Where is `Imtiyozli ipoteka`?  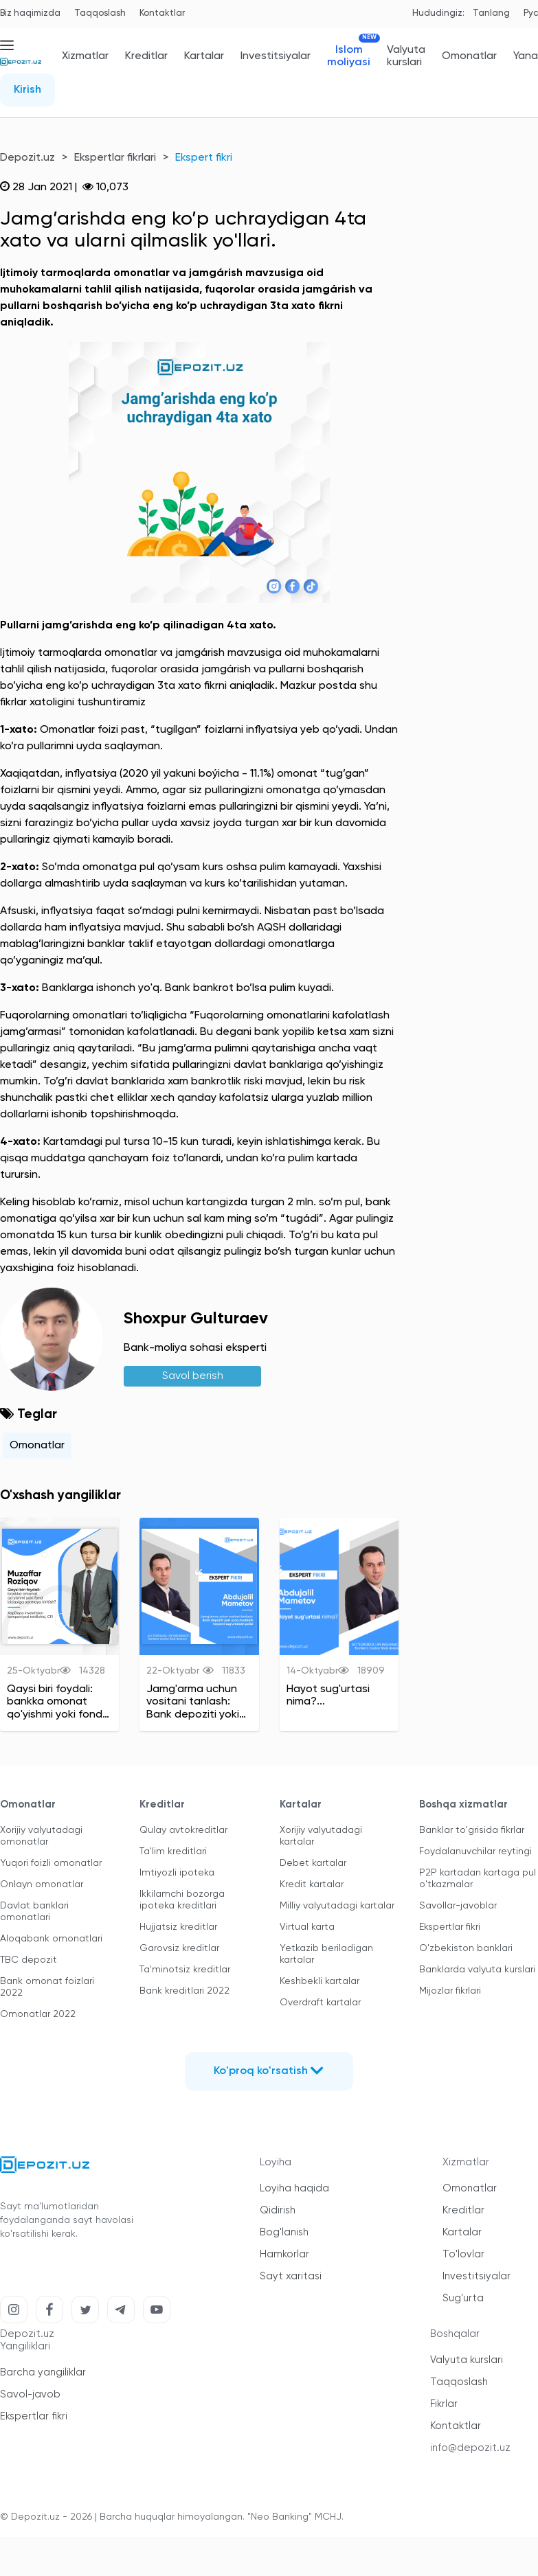
Imtiyozli ipoteka is located at coordinates (176, 1873).